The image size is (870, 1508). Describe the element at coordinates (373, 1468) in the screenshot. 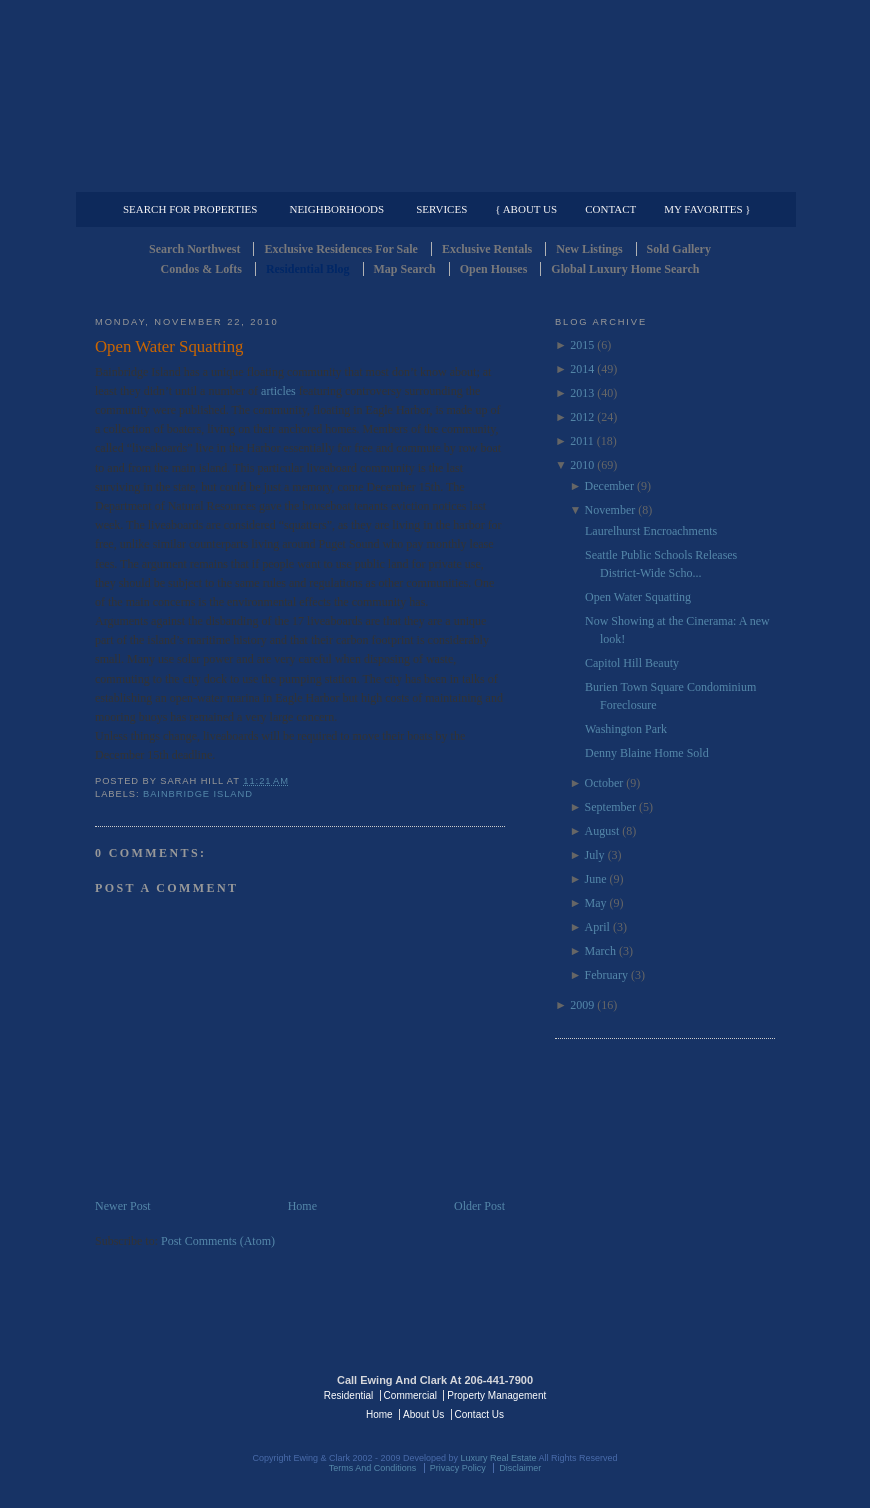

I see `Terms And Conditions` at that location.